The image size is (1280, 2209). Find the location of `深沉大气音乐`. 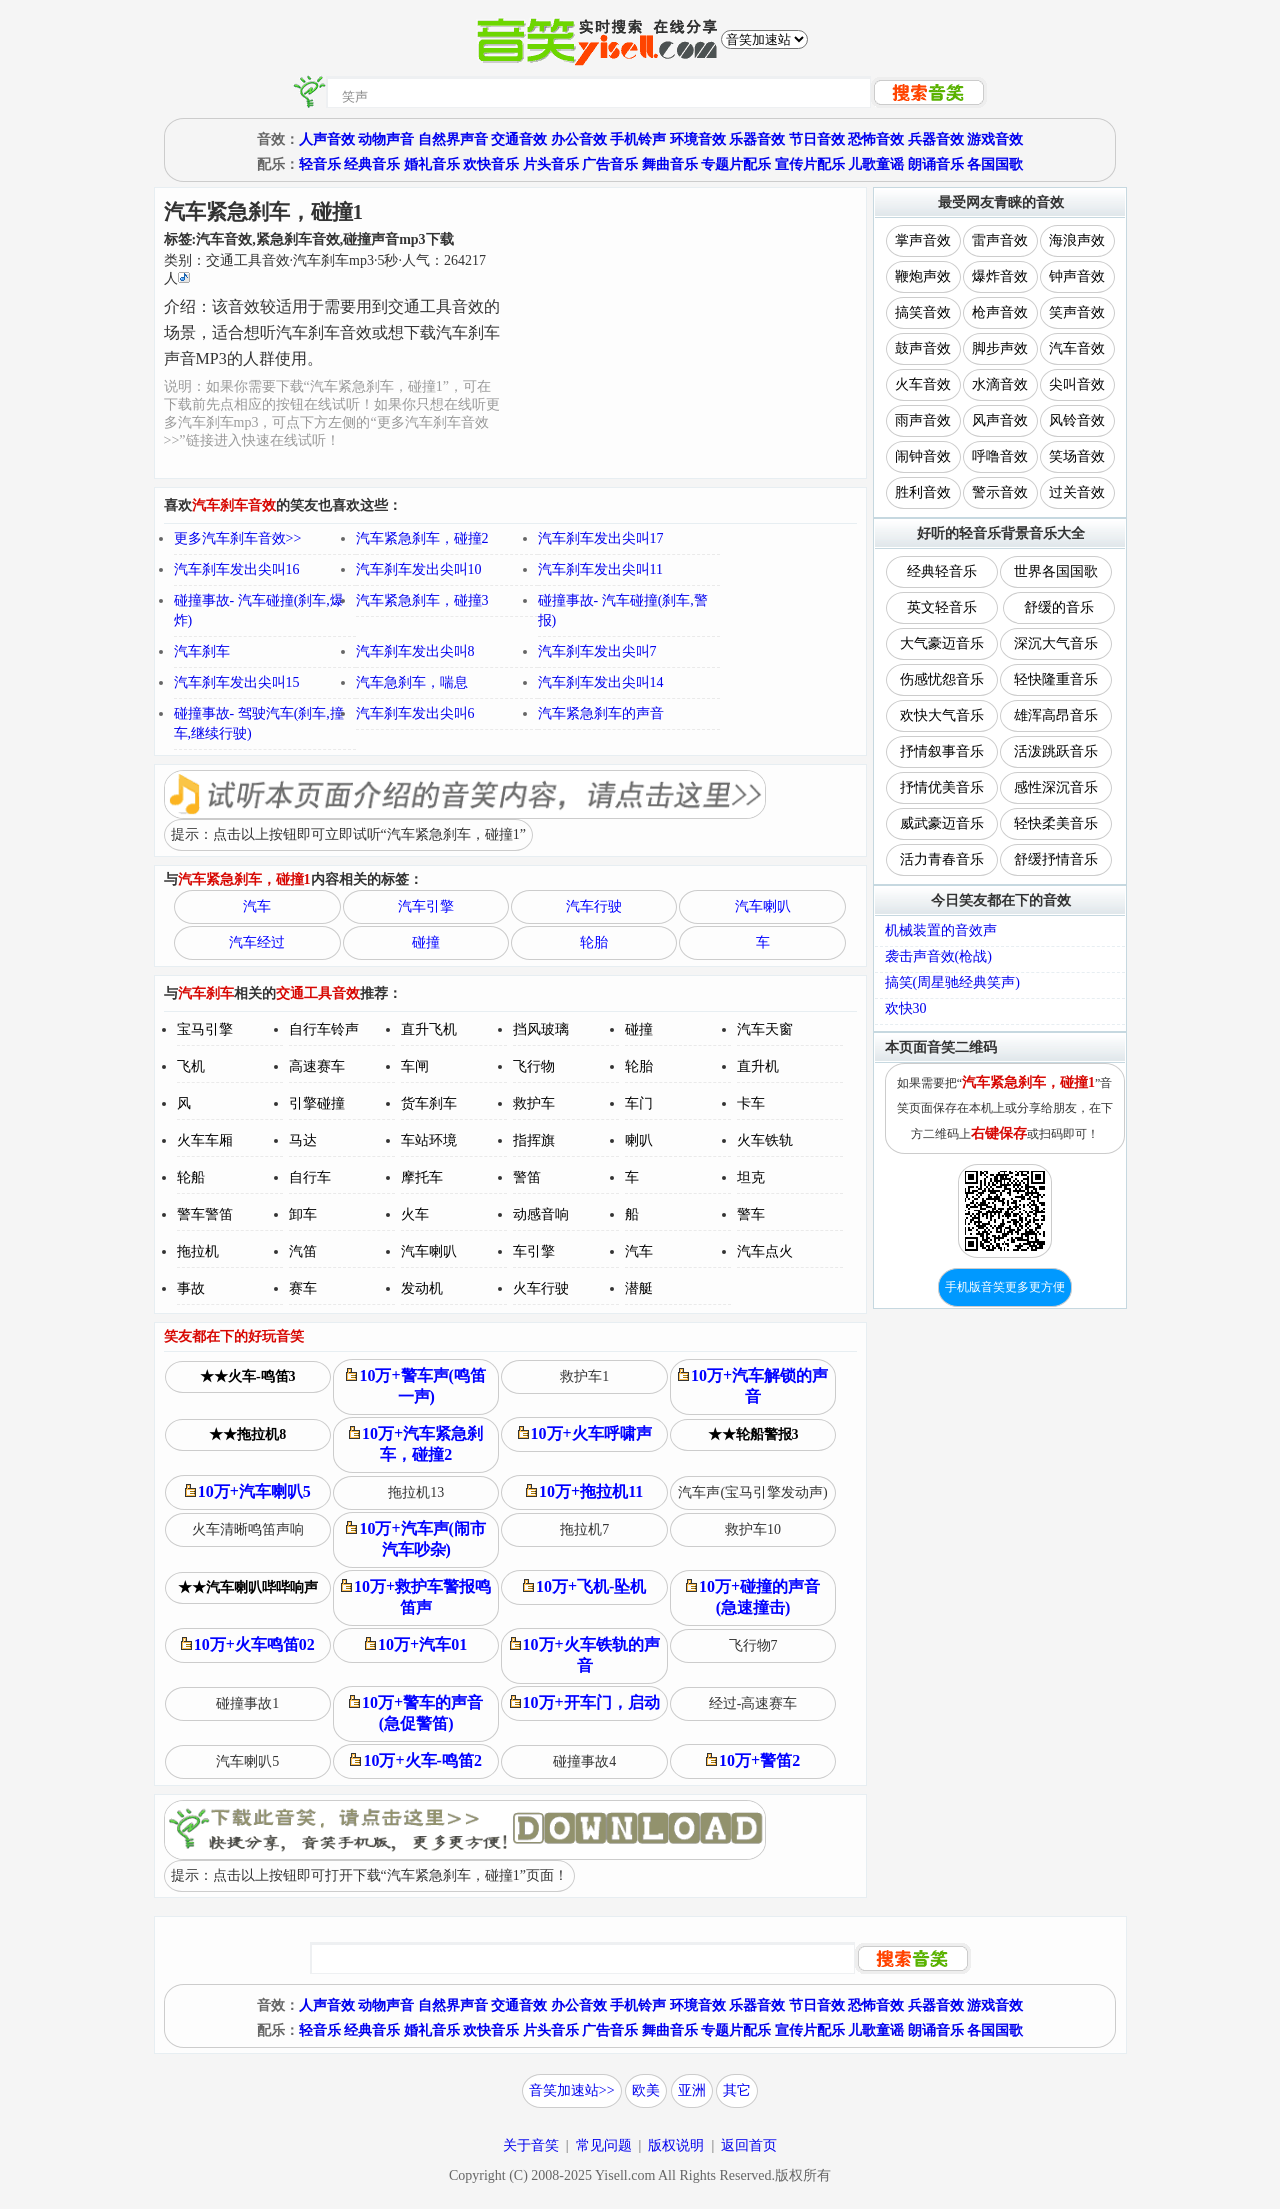

深沉大气音乐 is located at coordinates (1056, 643).